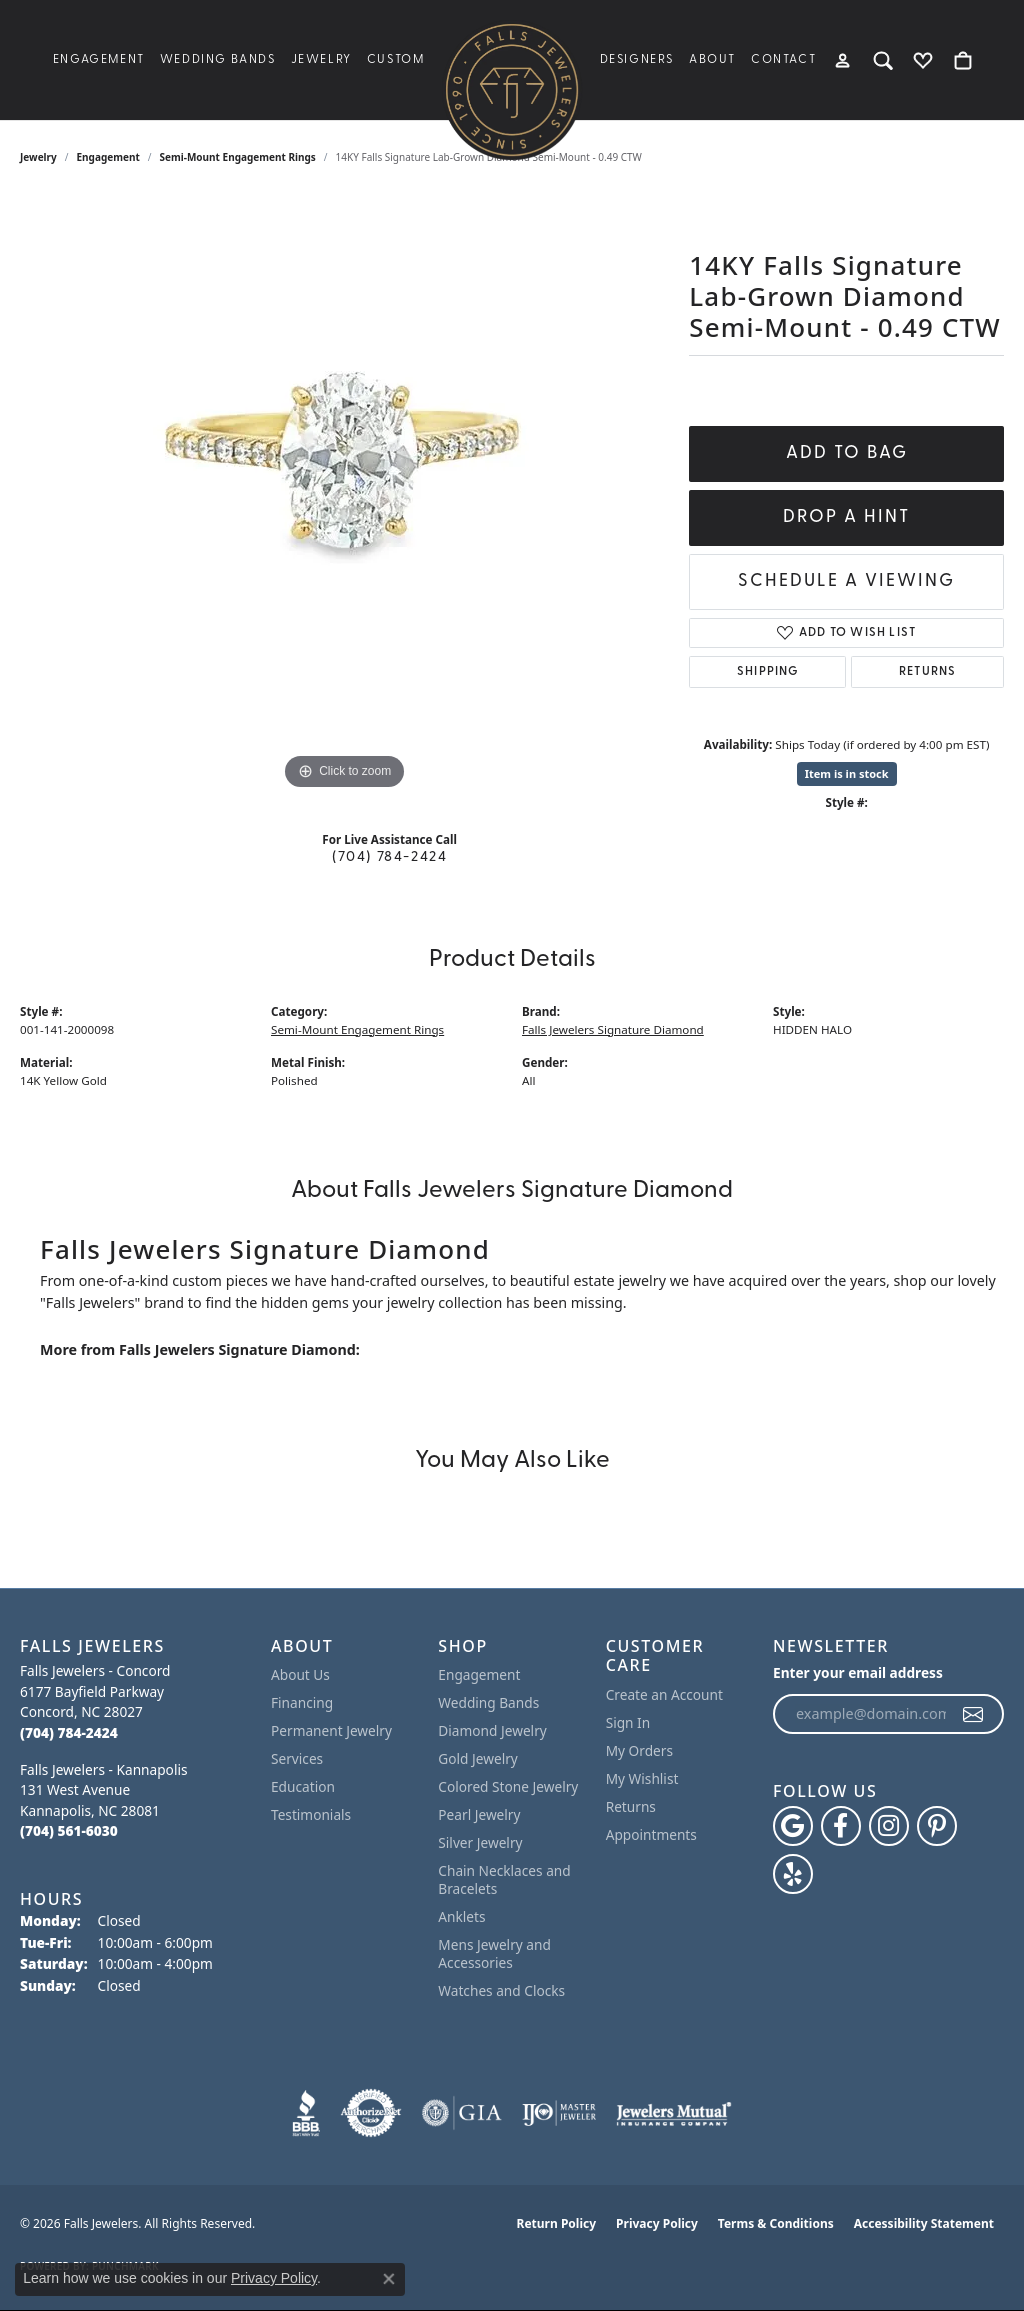 The height and width of the screenshot is (2311, 1024). I want to click on [Visit Falls Jewelers on Facebook (opens in new tab)], so click(841, 1826).